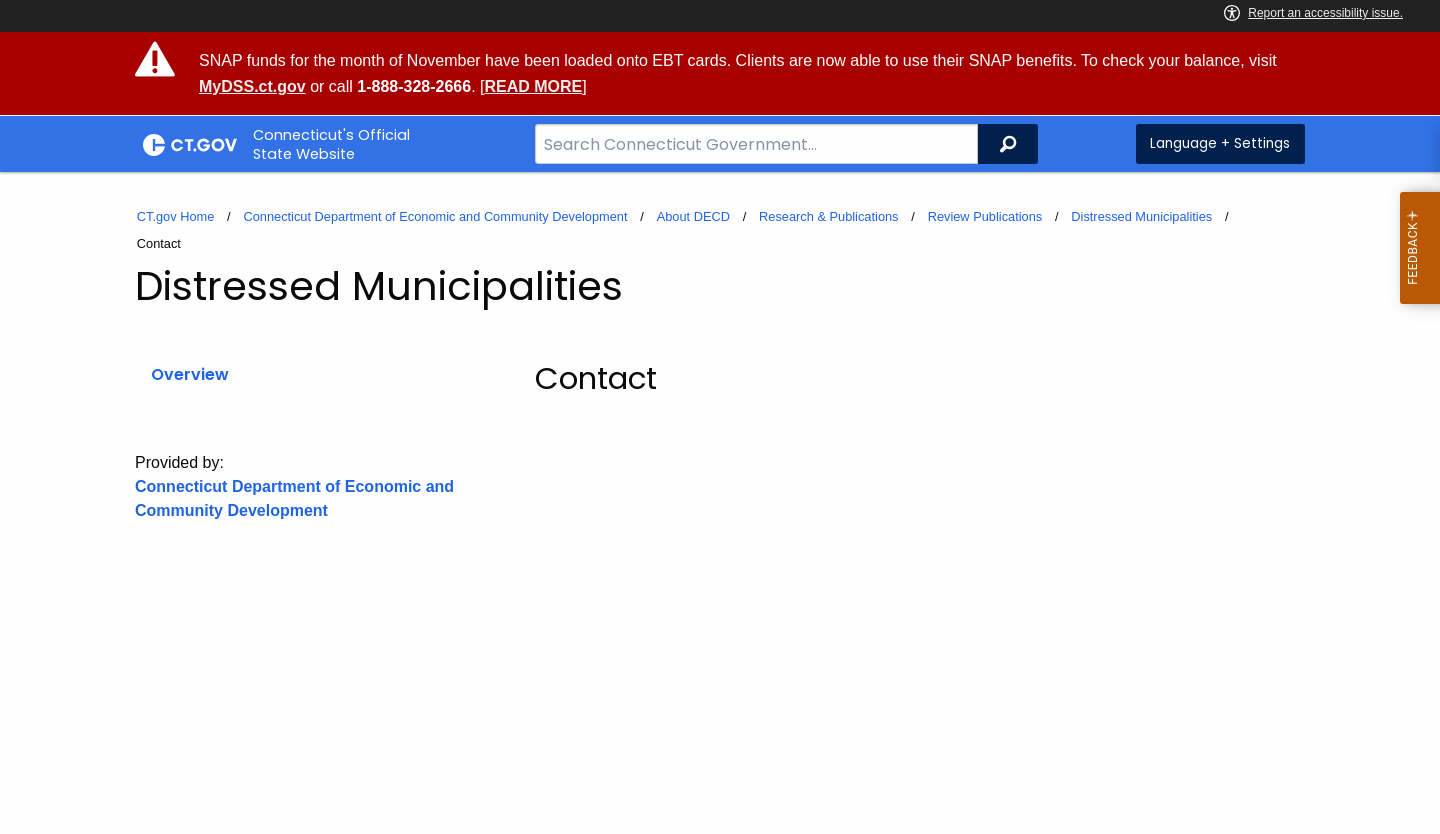 Image resolution: width=1440 pixels, height=834 pixels. Describe the element at coordinates (252, 86) in the screenshot. I see `MyDSS.ct.gov` at that location.